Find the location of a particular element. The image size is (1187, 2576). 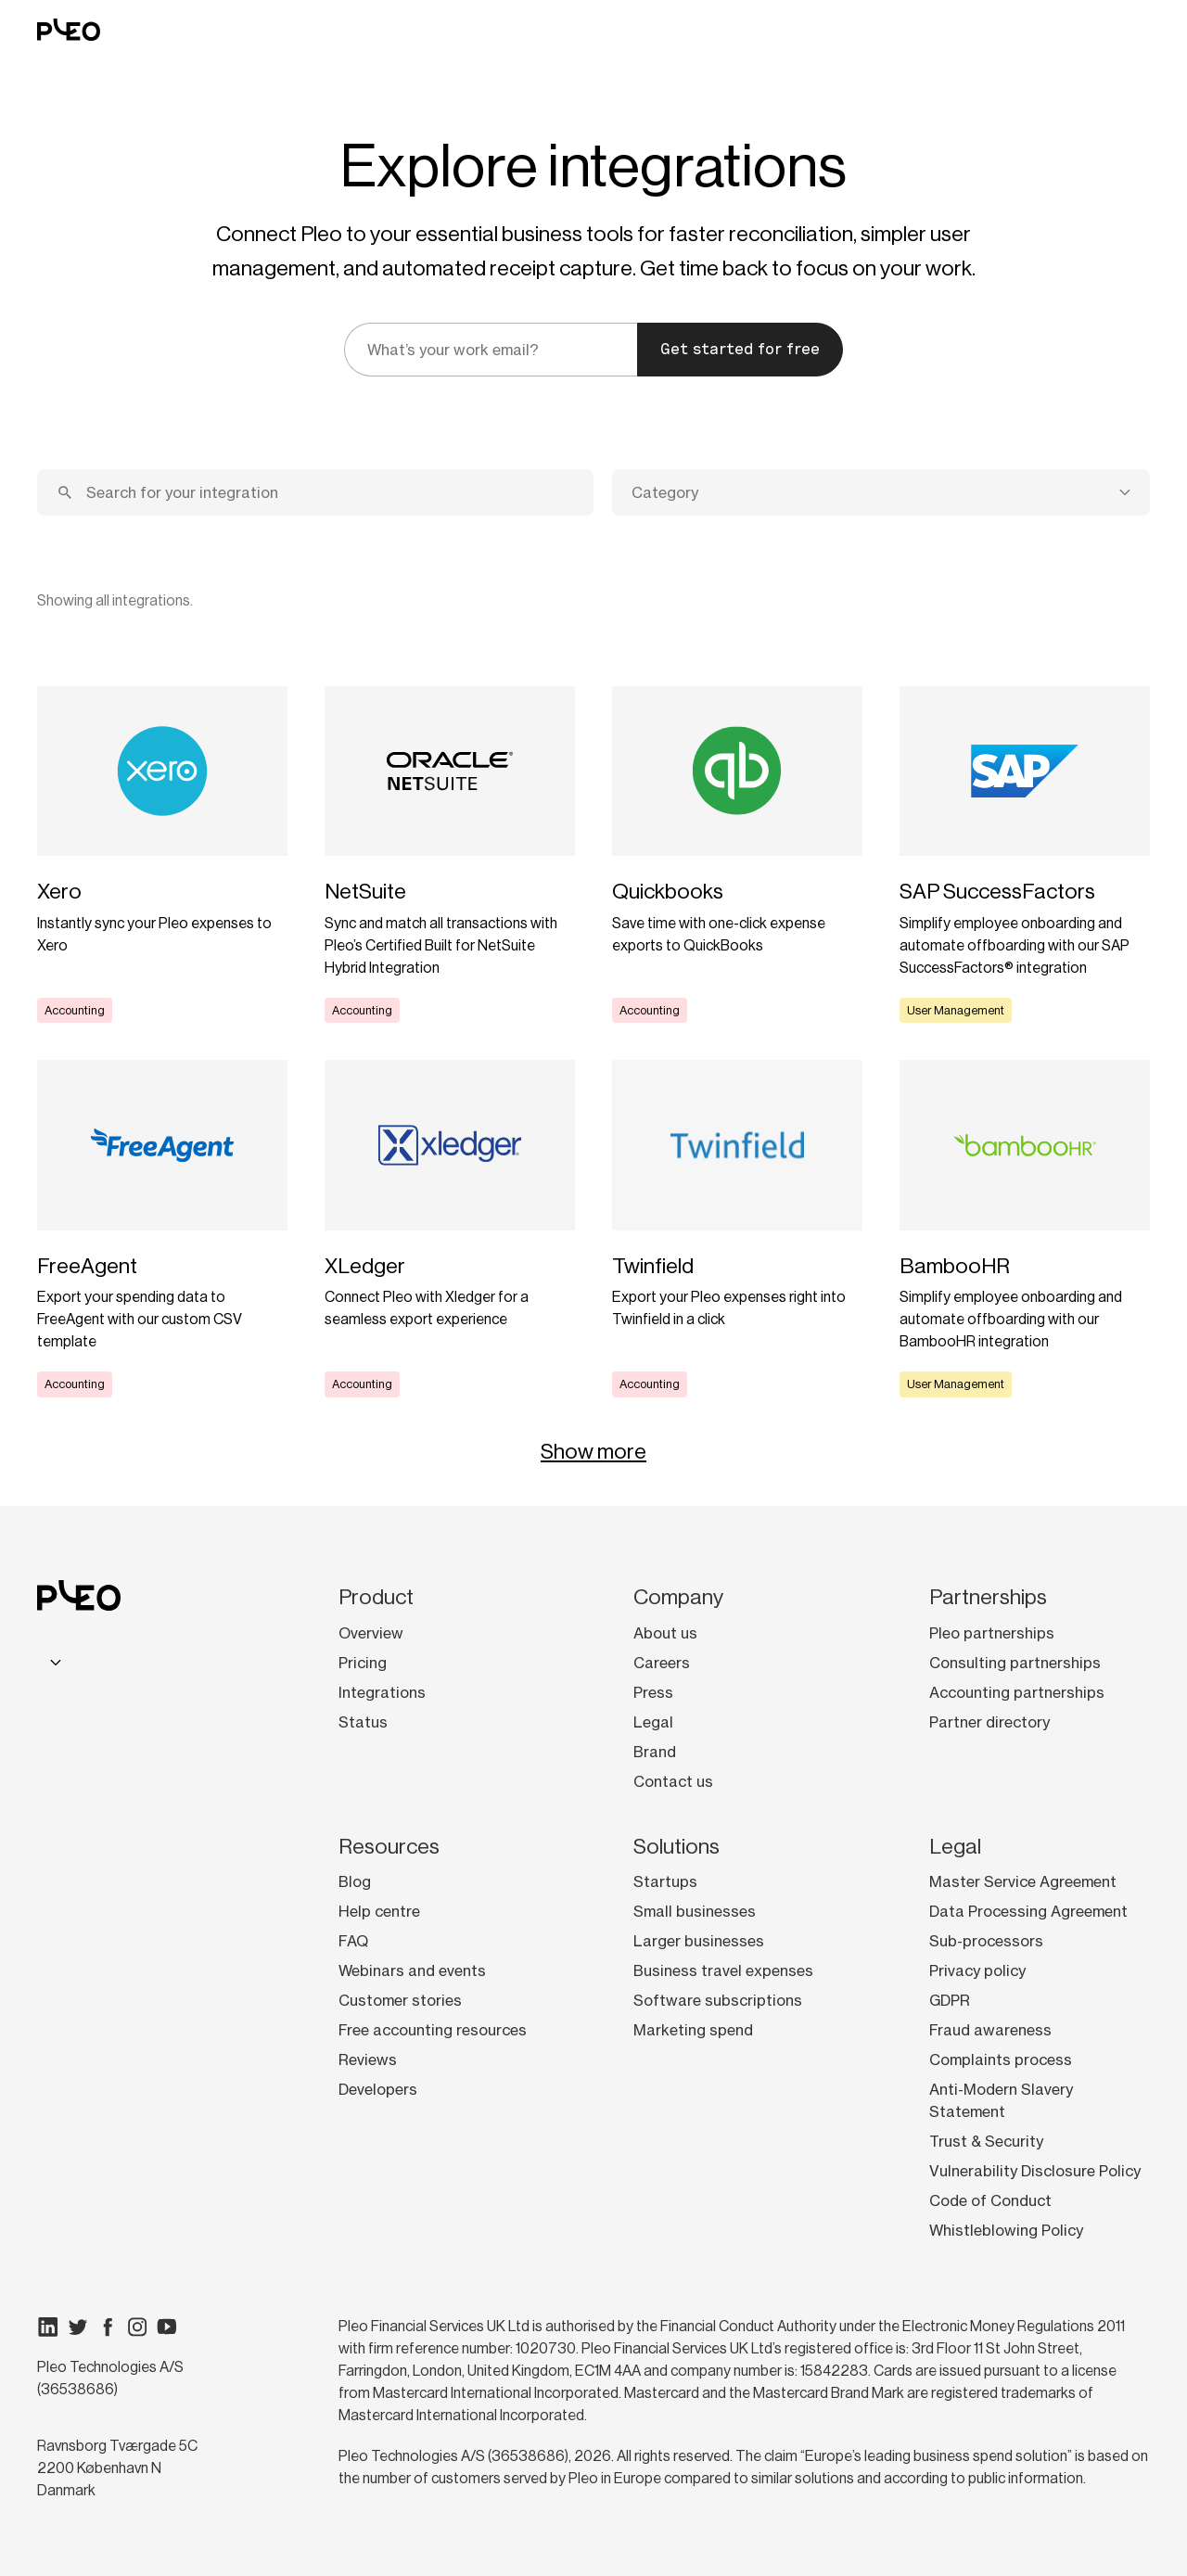

Reviews is located at coordinates (367, 2059).